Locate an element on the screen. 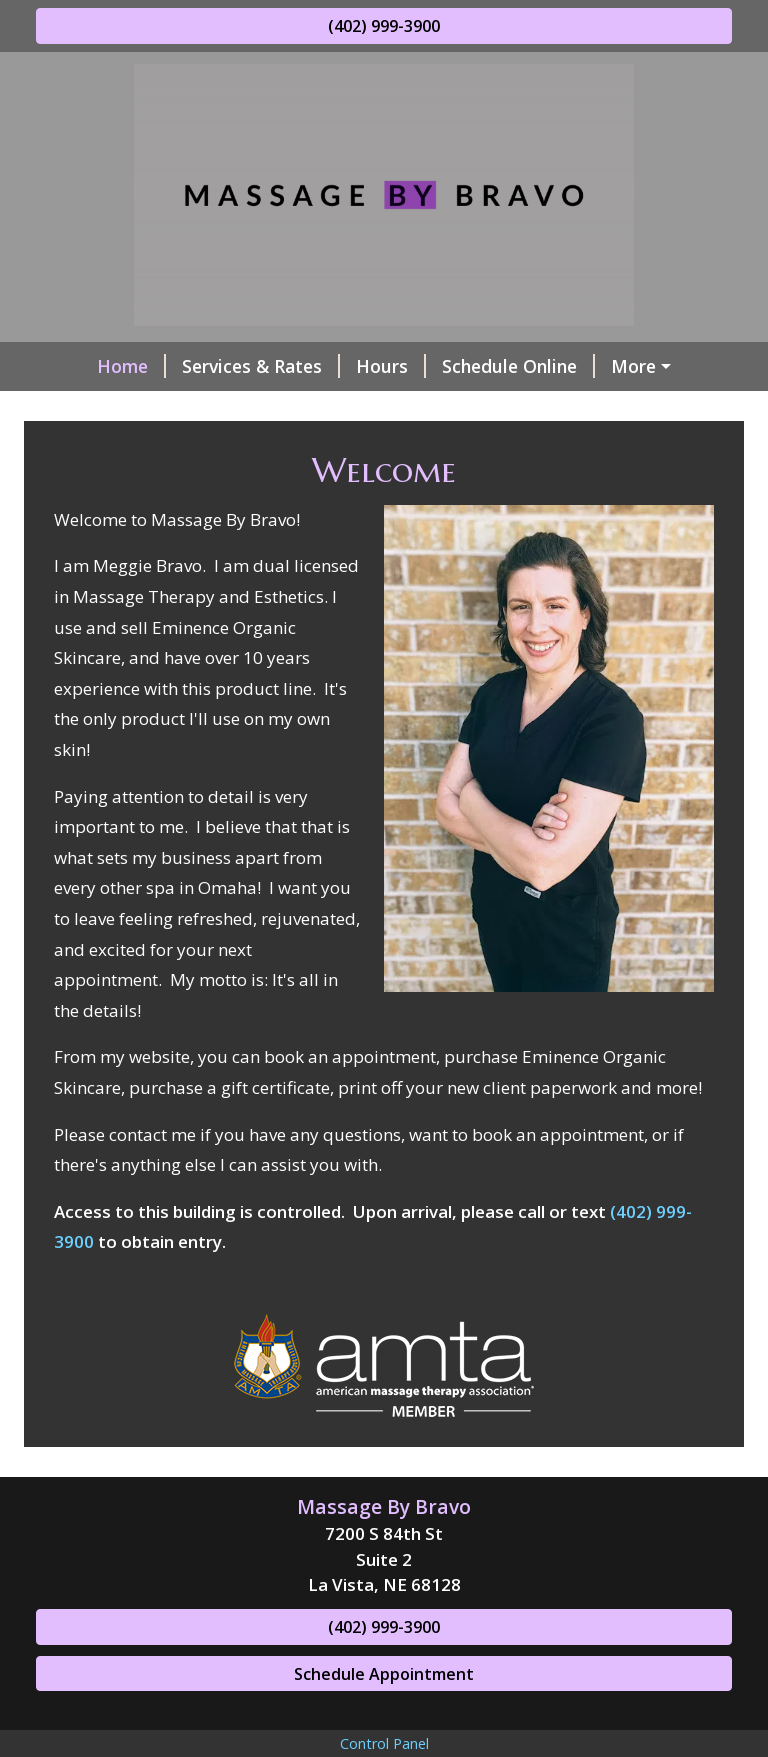 The width and height of the screenshot is (768, 1757). Services & Rates is located at coordinates (216, 366).